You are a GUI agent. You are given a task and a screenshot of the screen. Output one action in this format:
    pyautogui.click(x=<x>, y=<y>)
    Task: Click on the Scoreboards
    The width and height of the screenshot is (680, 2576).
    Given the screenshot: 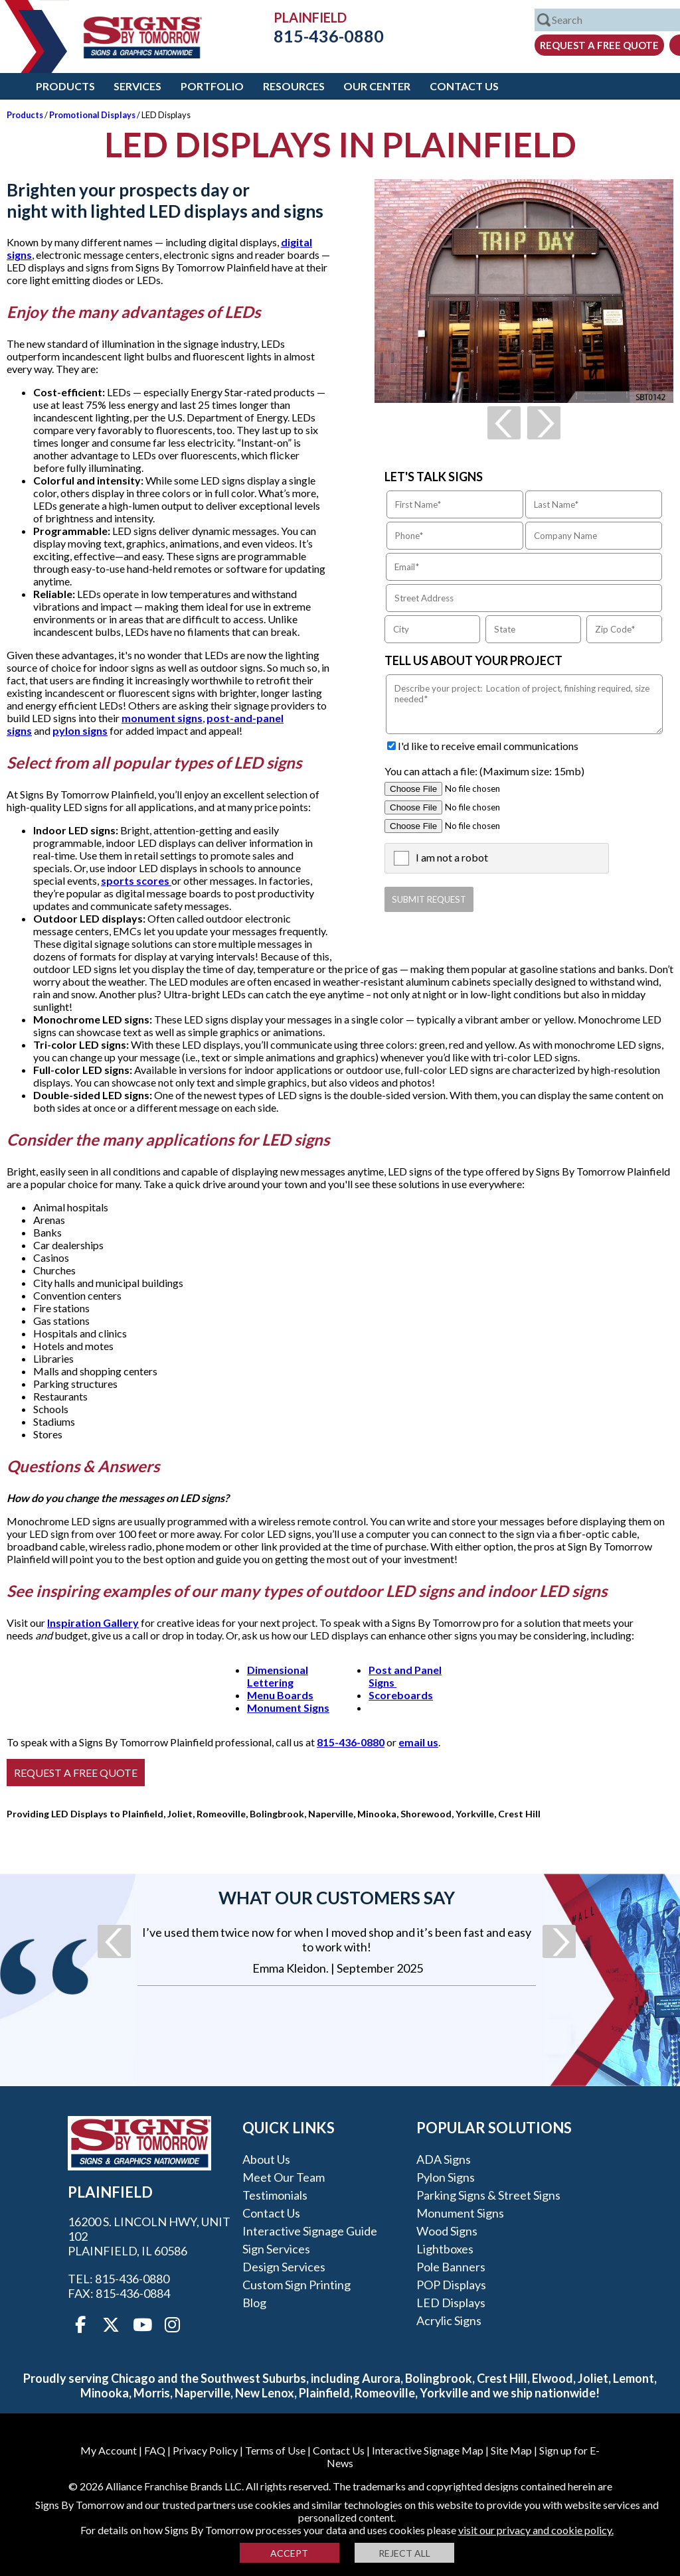 What is the action you would take?
    pyautogui.click(x=401, y=1695)
    